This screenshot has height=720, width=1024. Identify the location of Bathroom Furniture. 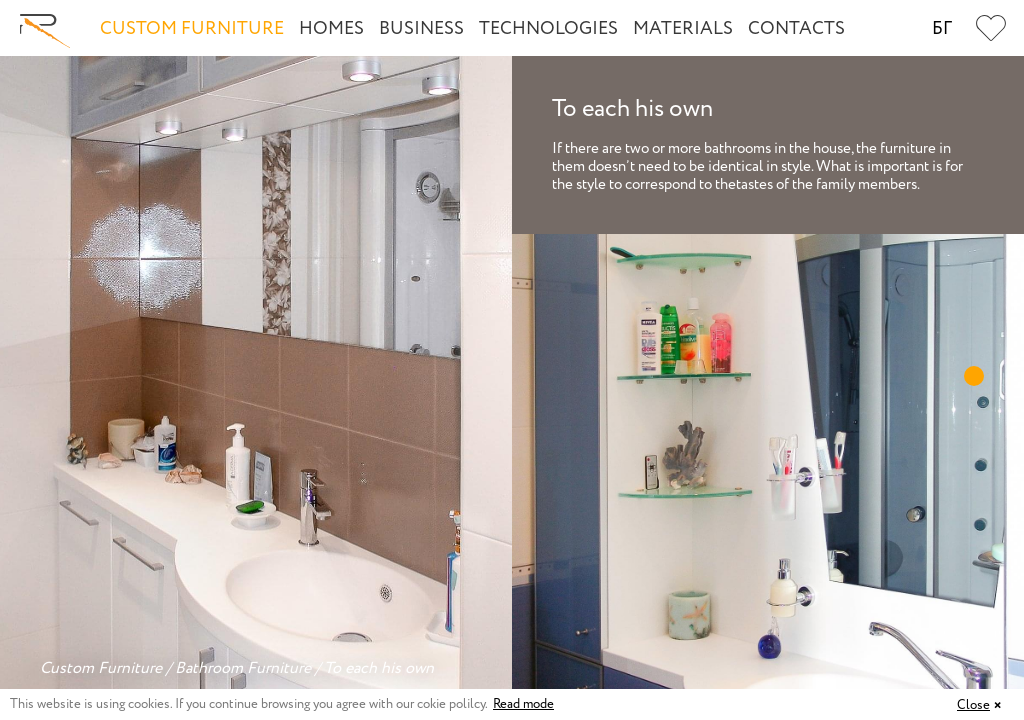
(243, 668).